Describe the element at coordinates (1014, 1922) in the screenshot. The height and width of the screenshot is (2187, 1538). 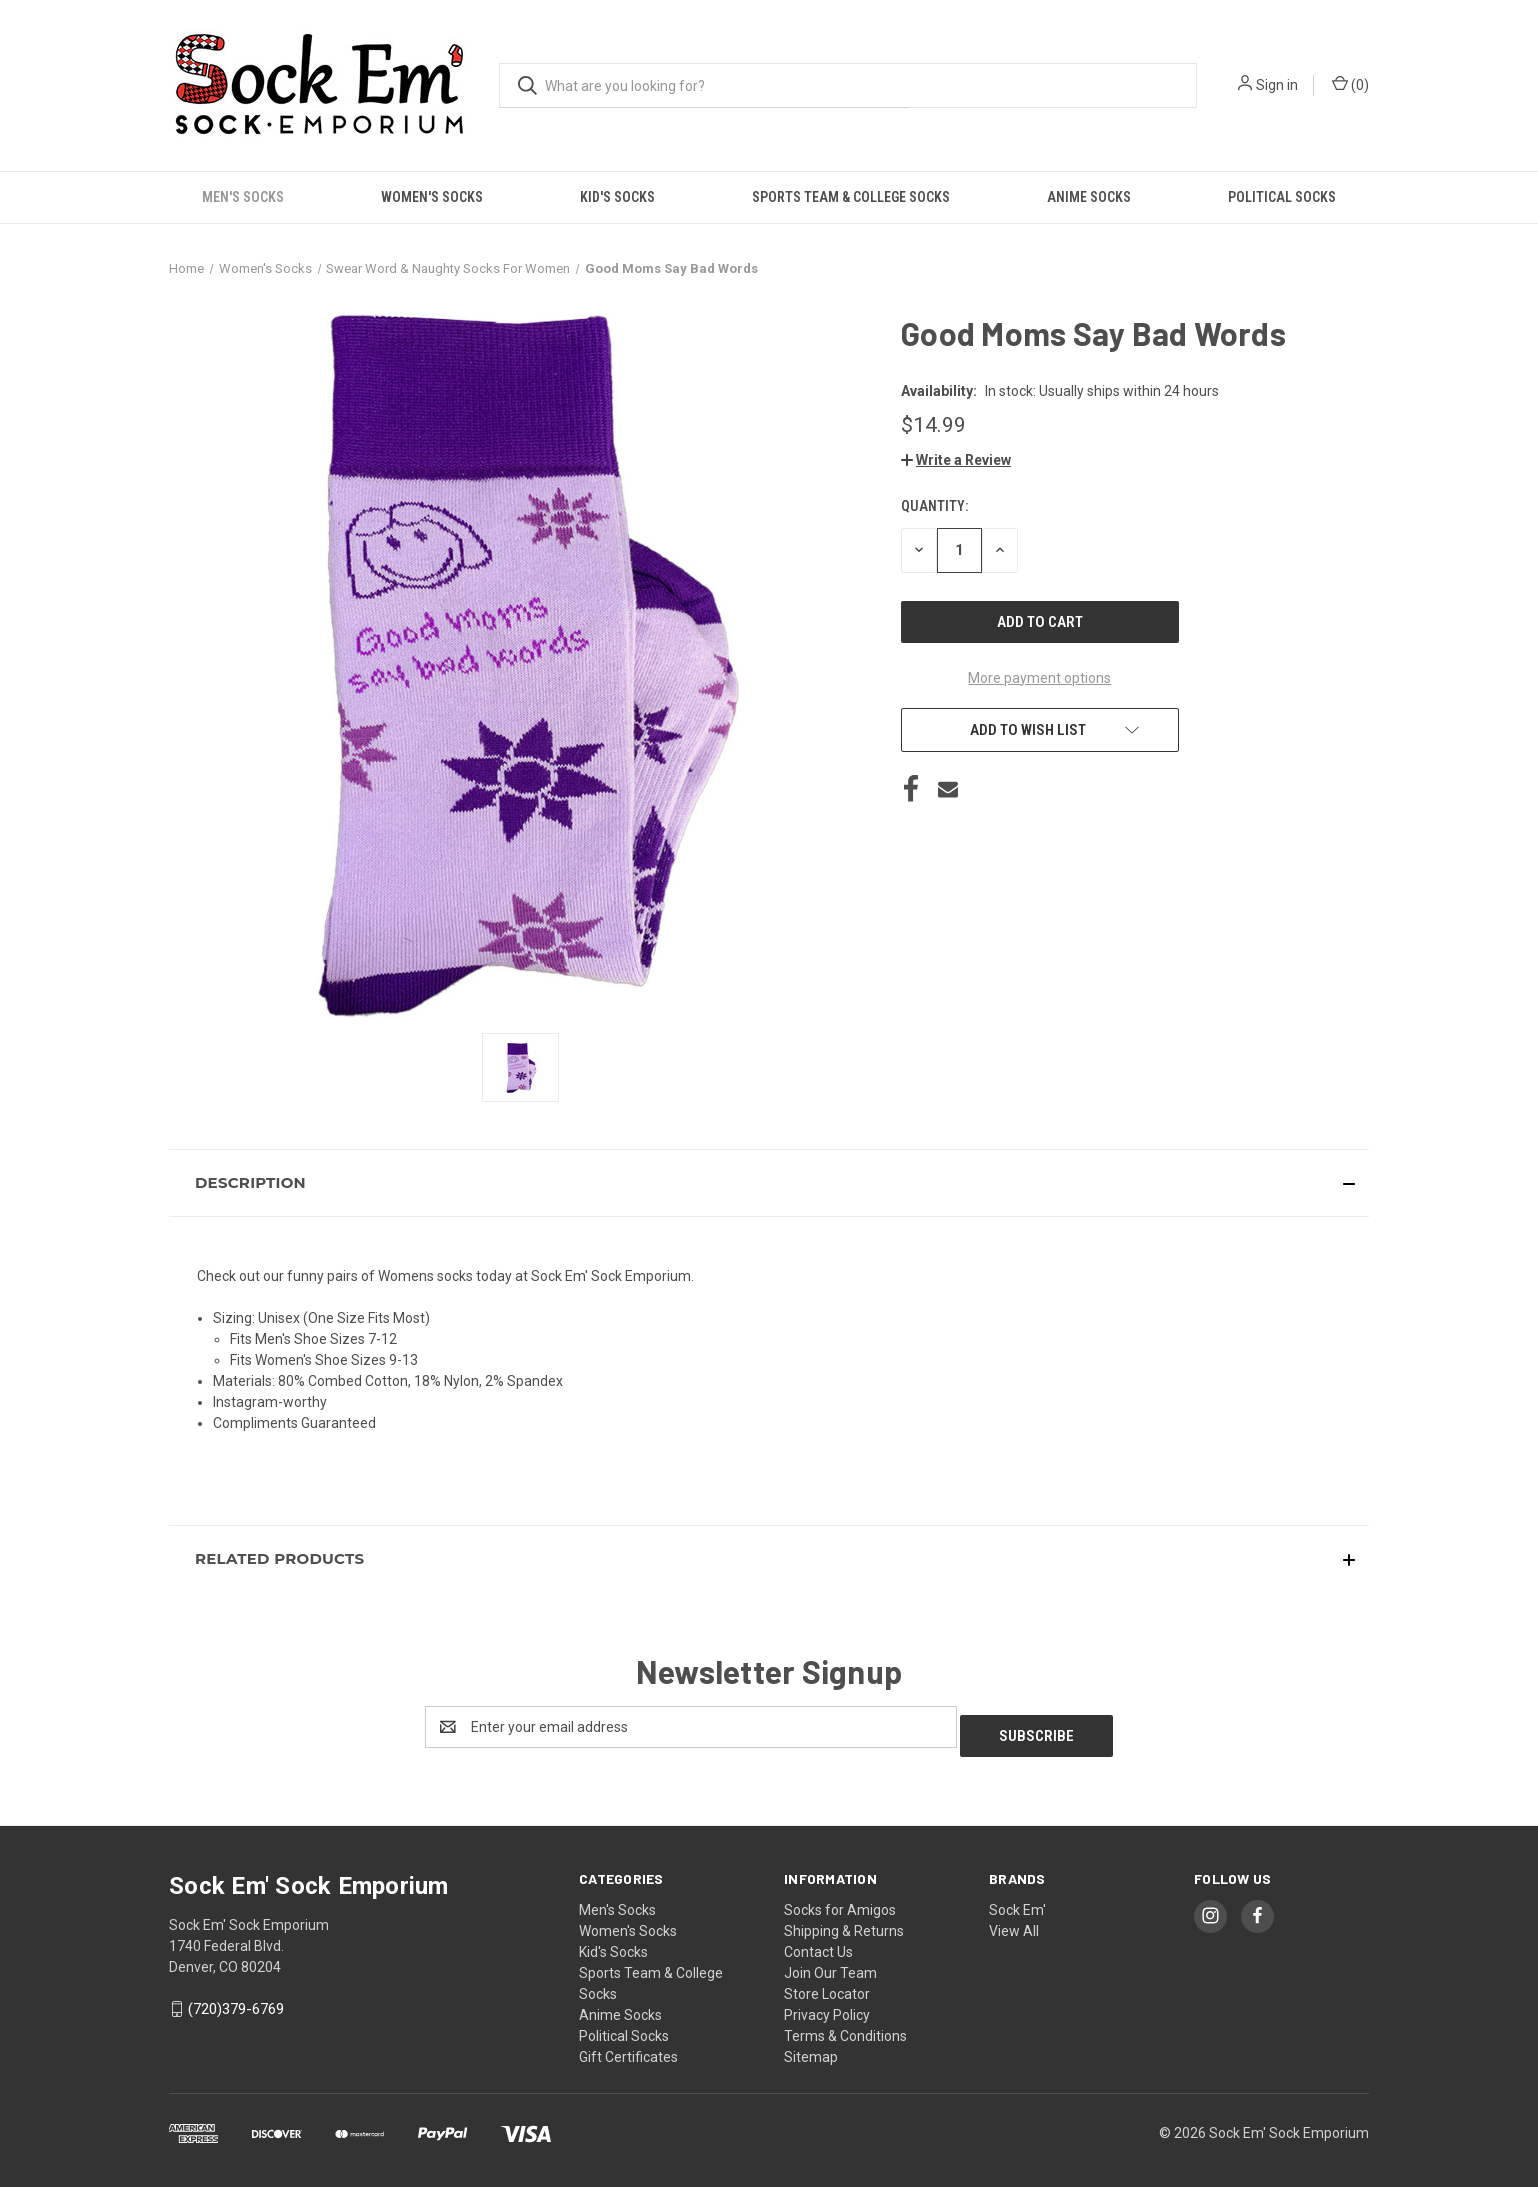
I see `View All` at that location.